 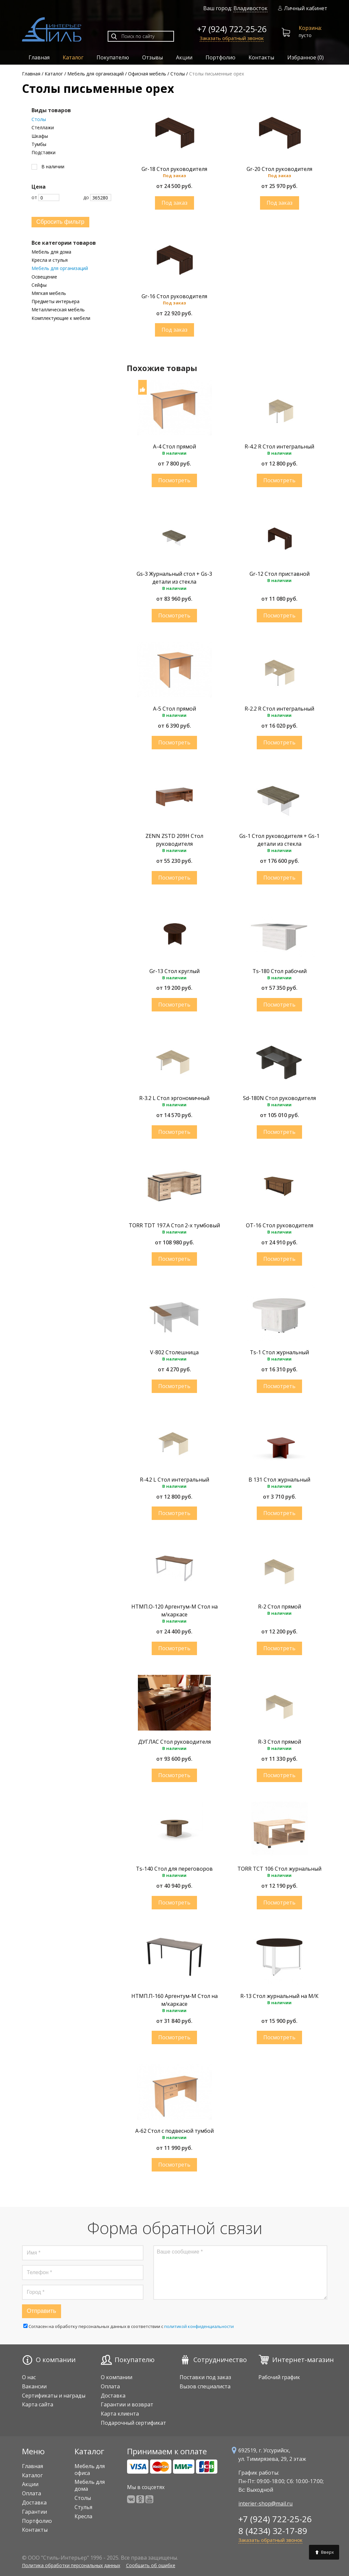 What do you see at coordinates (279, 169) in the screenshot?
I see `Gr-20 Стол руководителя` at bounding box center [279, 169].